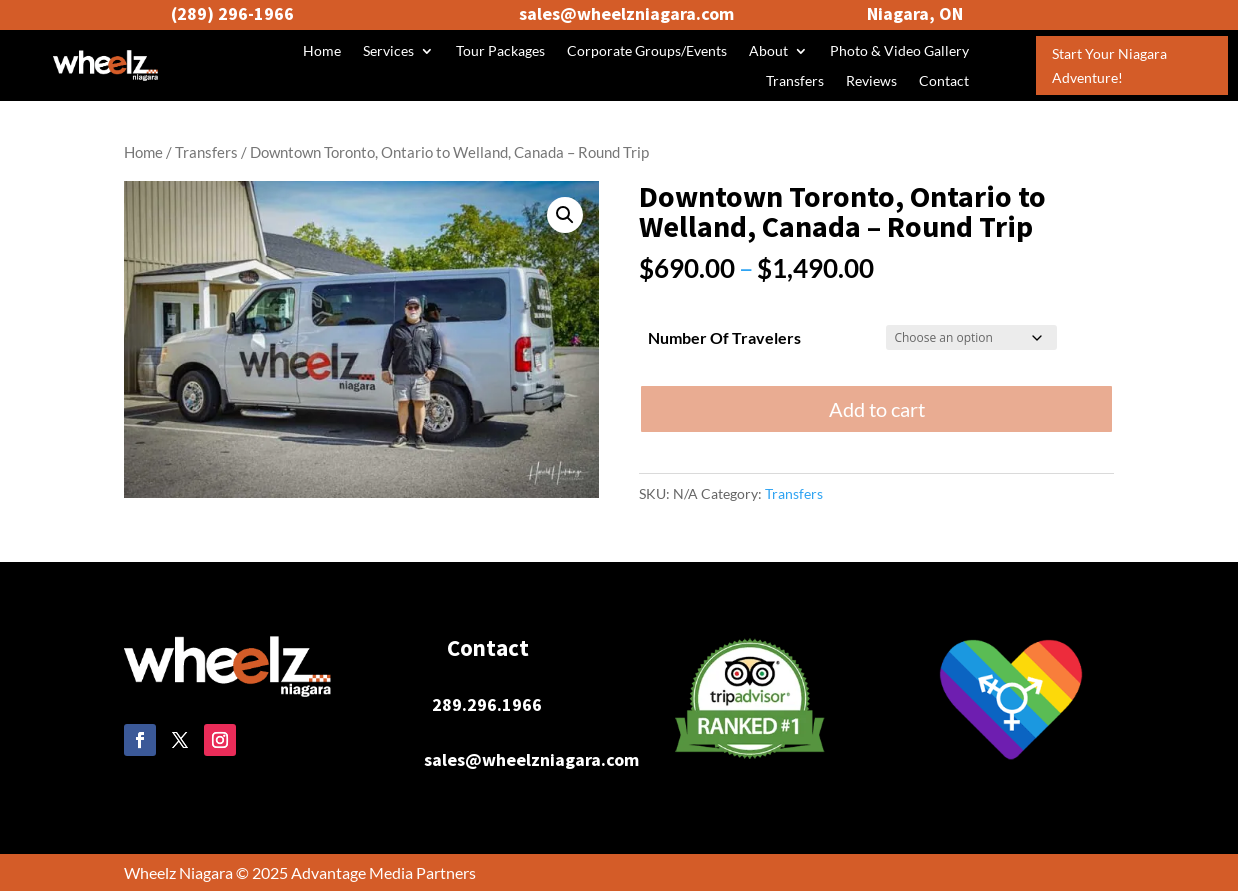  Describe the element at coordinates (768, 51) in the screenshot. I see `About` at that location.